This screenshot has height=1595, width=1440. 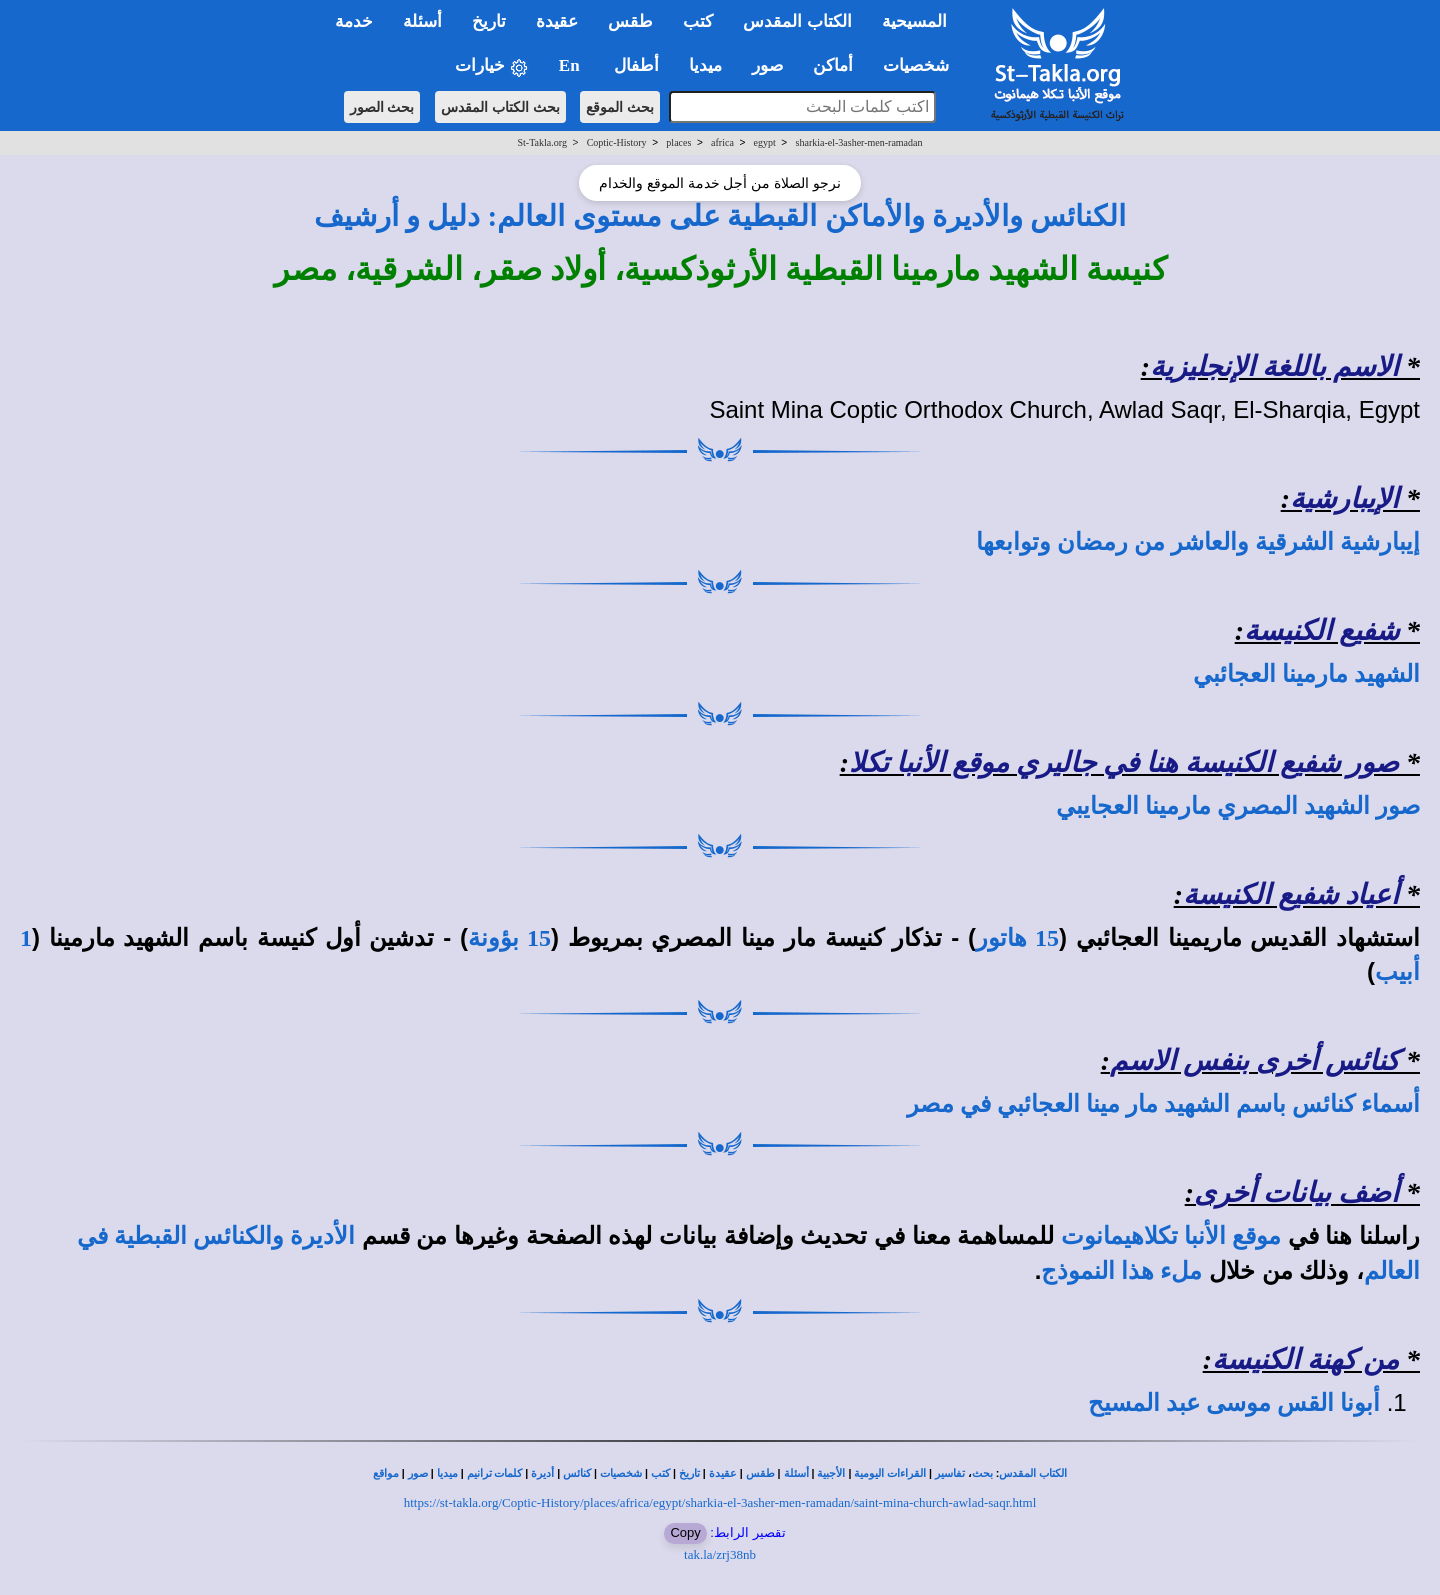 What do you see at coordinates (382, 107) in the screenshot?
I see `بحث الصور` at bounding box center [382, 107].